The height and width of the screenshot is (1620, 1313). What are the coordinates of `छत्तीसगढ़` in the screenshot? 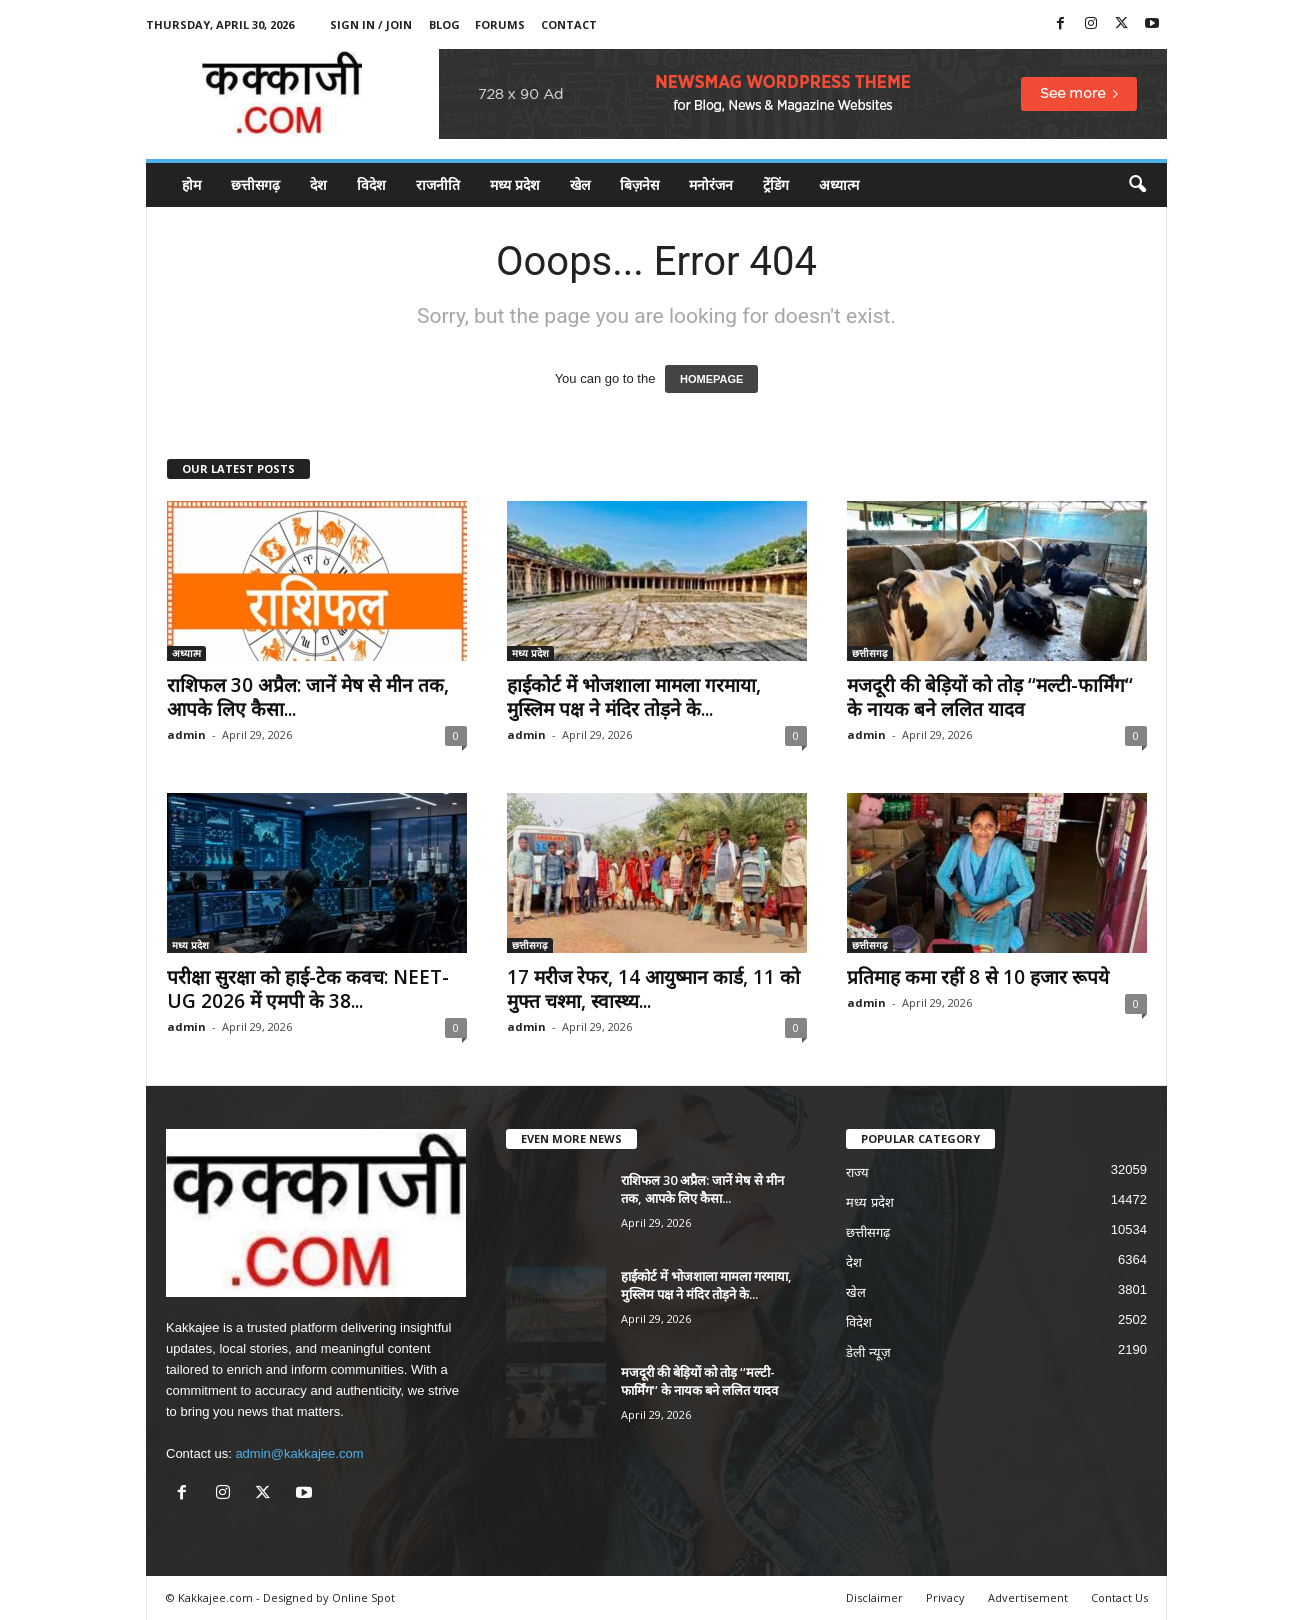 It's located at (255, 184).